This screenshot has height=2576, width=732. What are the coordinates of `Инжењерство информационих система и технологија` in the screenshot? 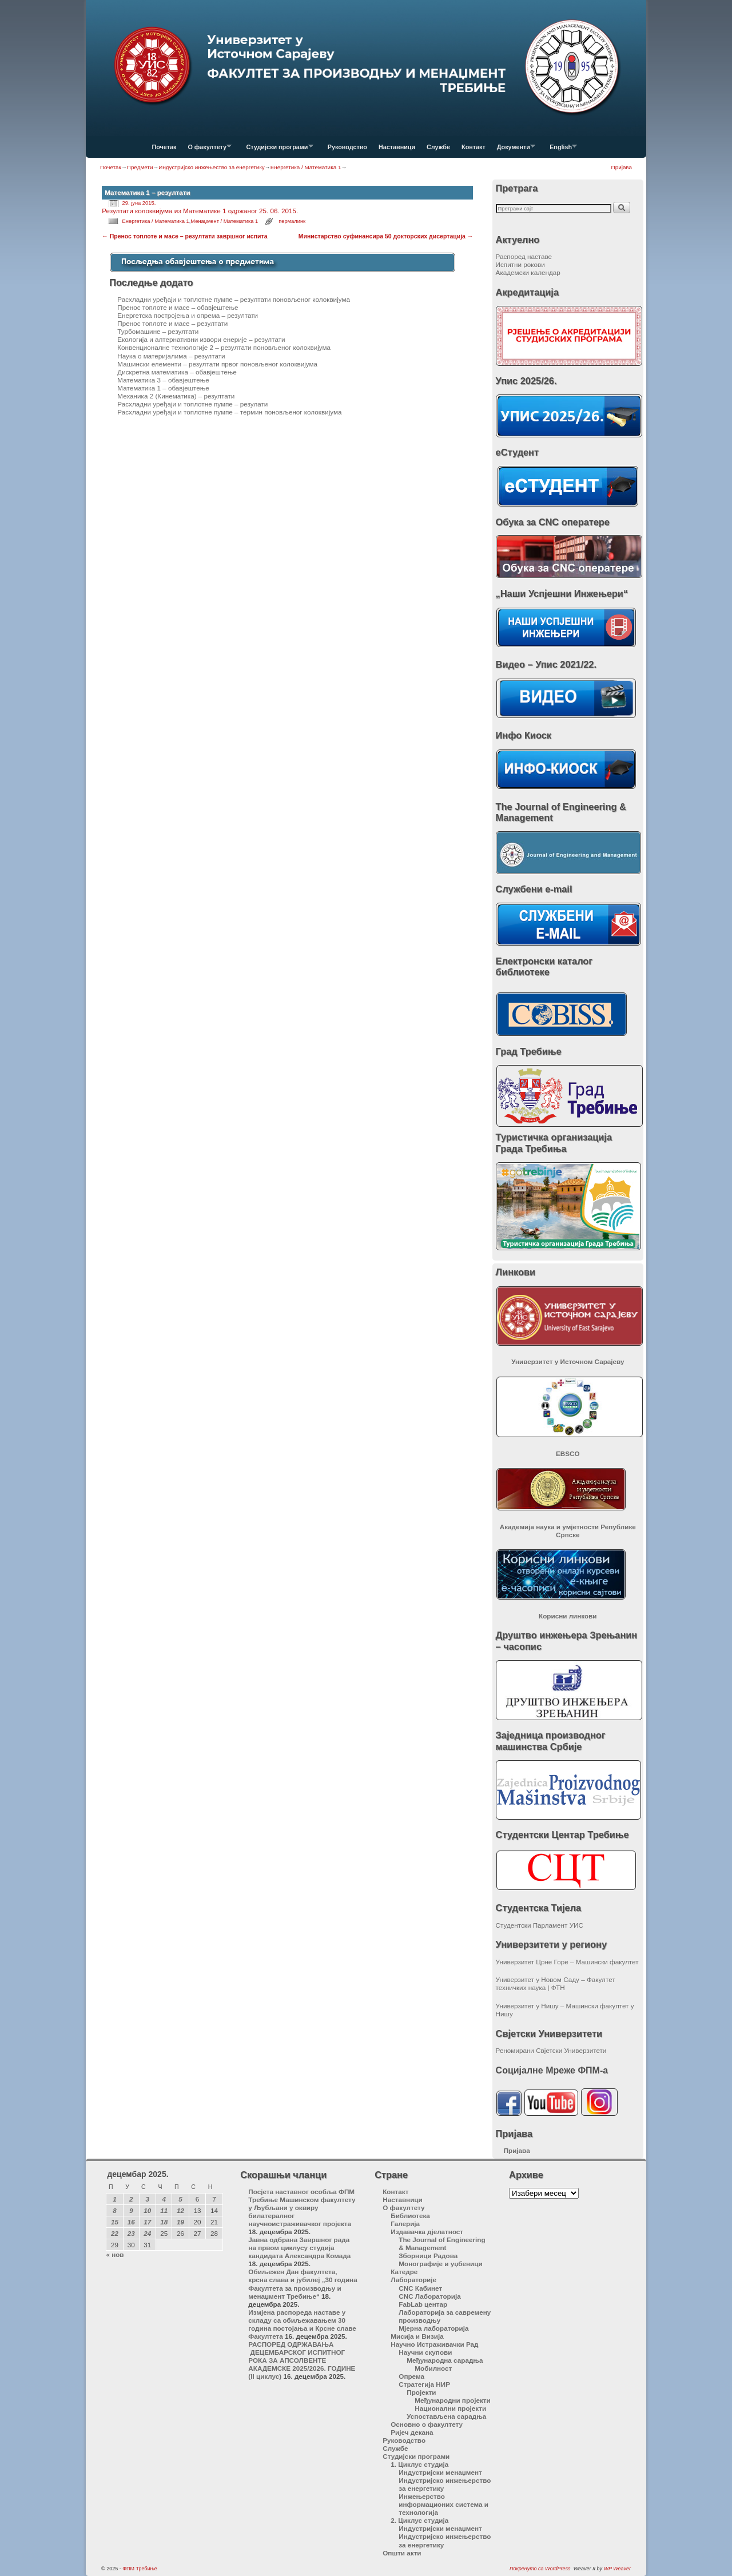 It's located at (443, 2504).